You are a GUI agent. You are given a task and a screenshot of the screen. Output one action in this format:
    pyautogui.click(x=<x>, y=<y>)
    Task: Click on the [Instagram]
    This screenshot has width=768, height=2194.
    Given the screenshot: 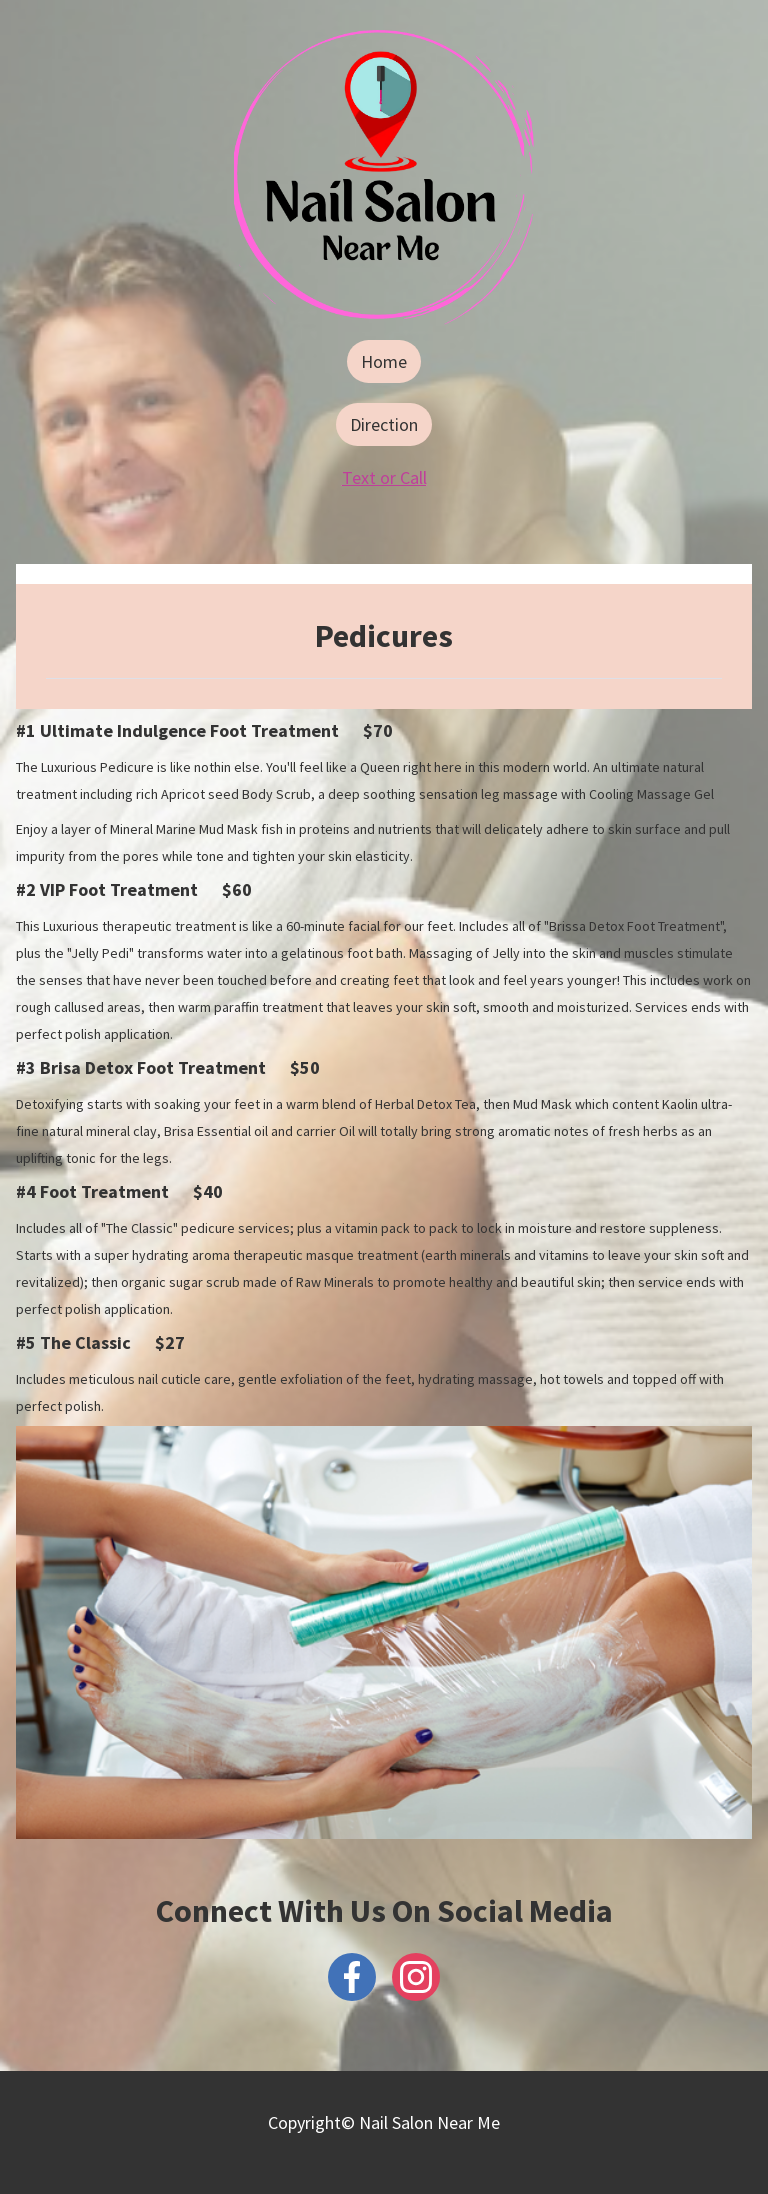 What is the action you would take?
    pyautogui.click(x=416, y=1977)
    